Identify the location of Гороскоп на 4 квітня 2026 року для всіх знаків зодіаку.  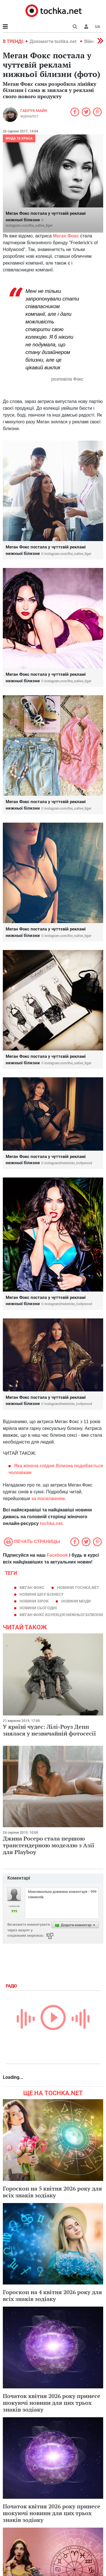
(52, 2295).